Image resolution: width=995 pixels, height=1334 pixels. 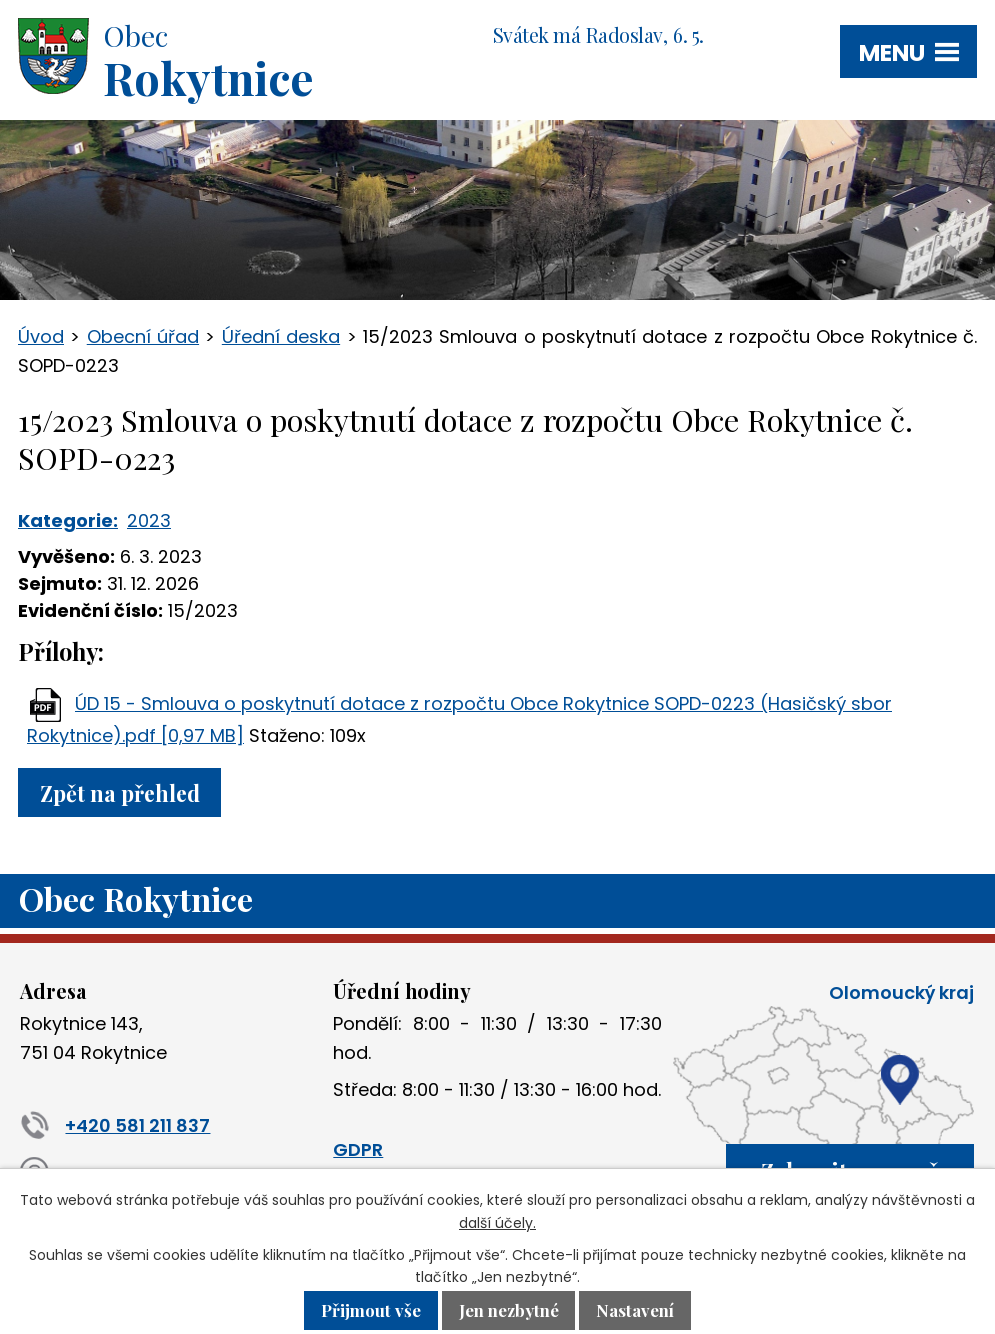 What do you see at coordinates (497, 1223) in the screenshot?
I see `další účely.` at bounding box center [497, 1223].